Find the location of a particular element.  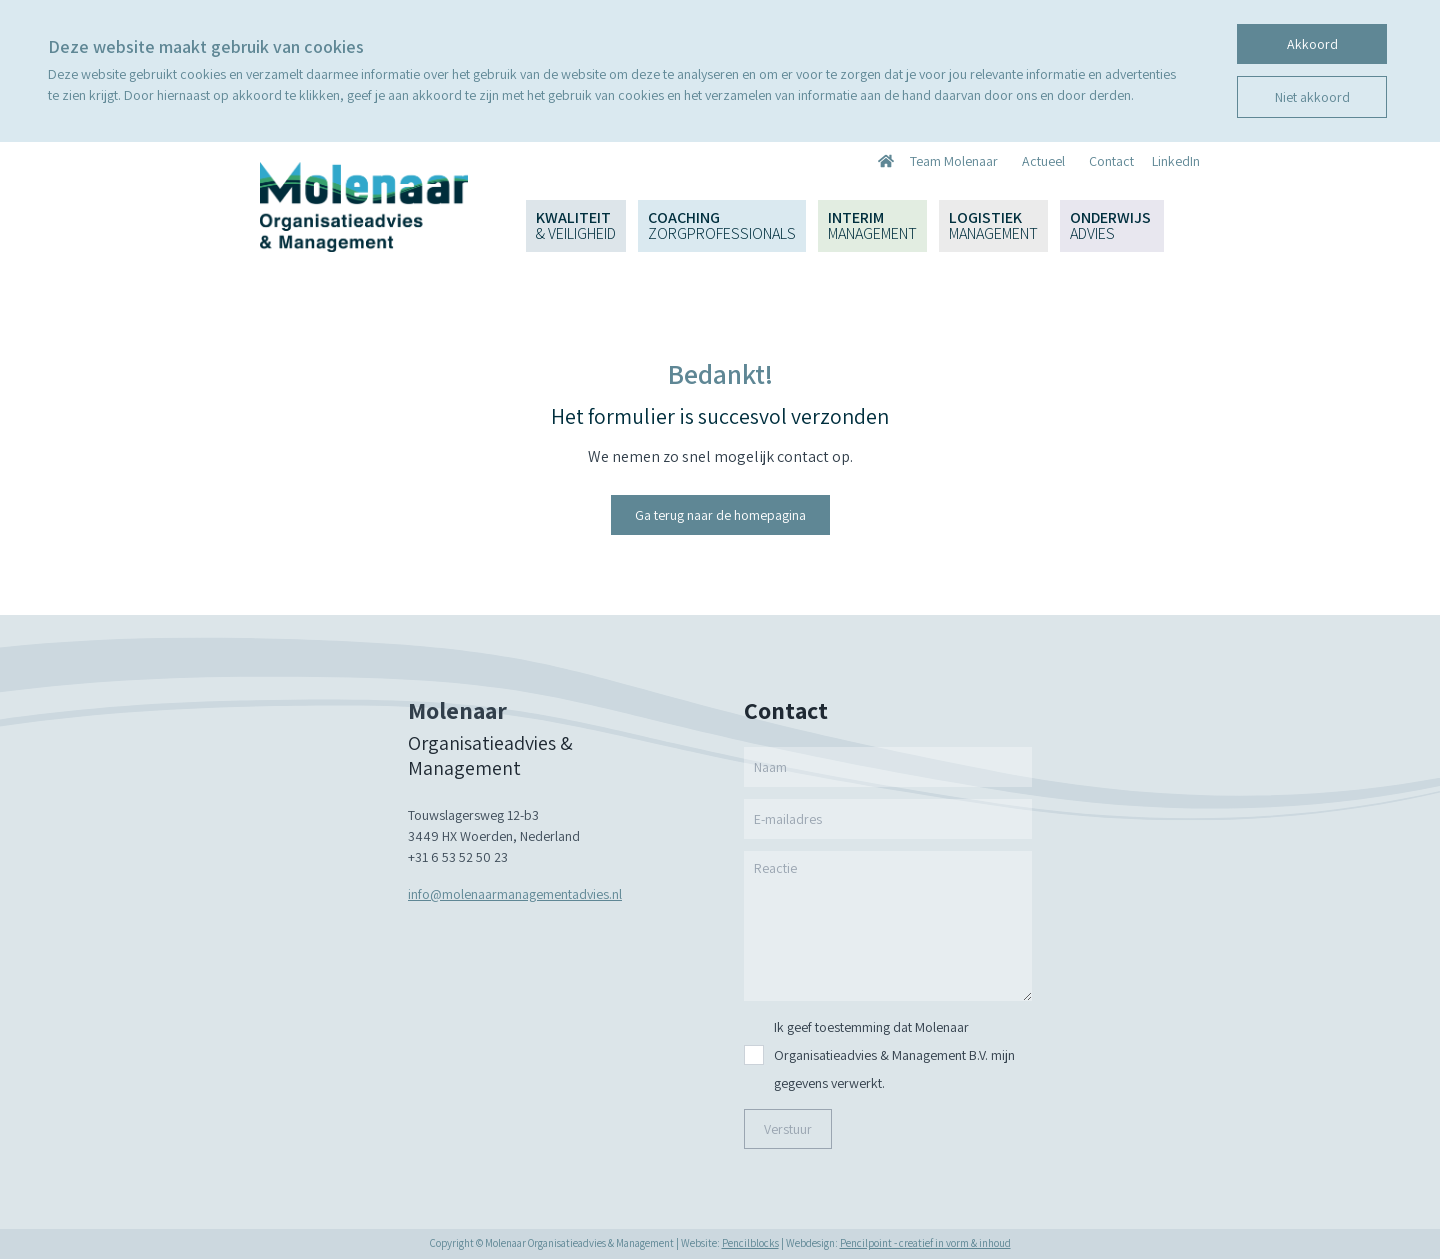

Contact is located at coordinates (1111, 161).